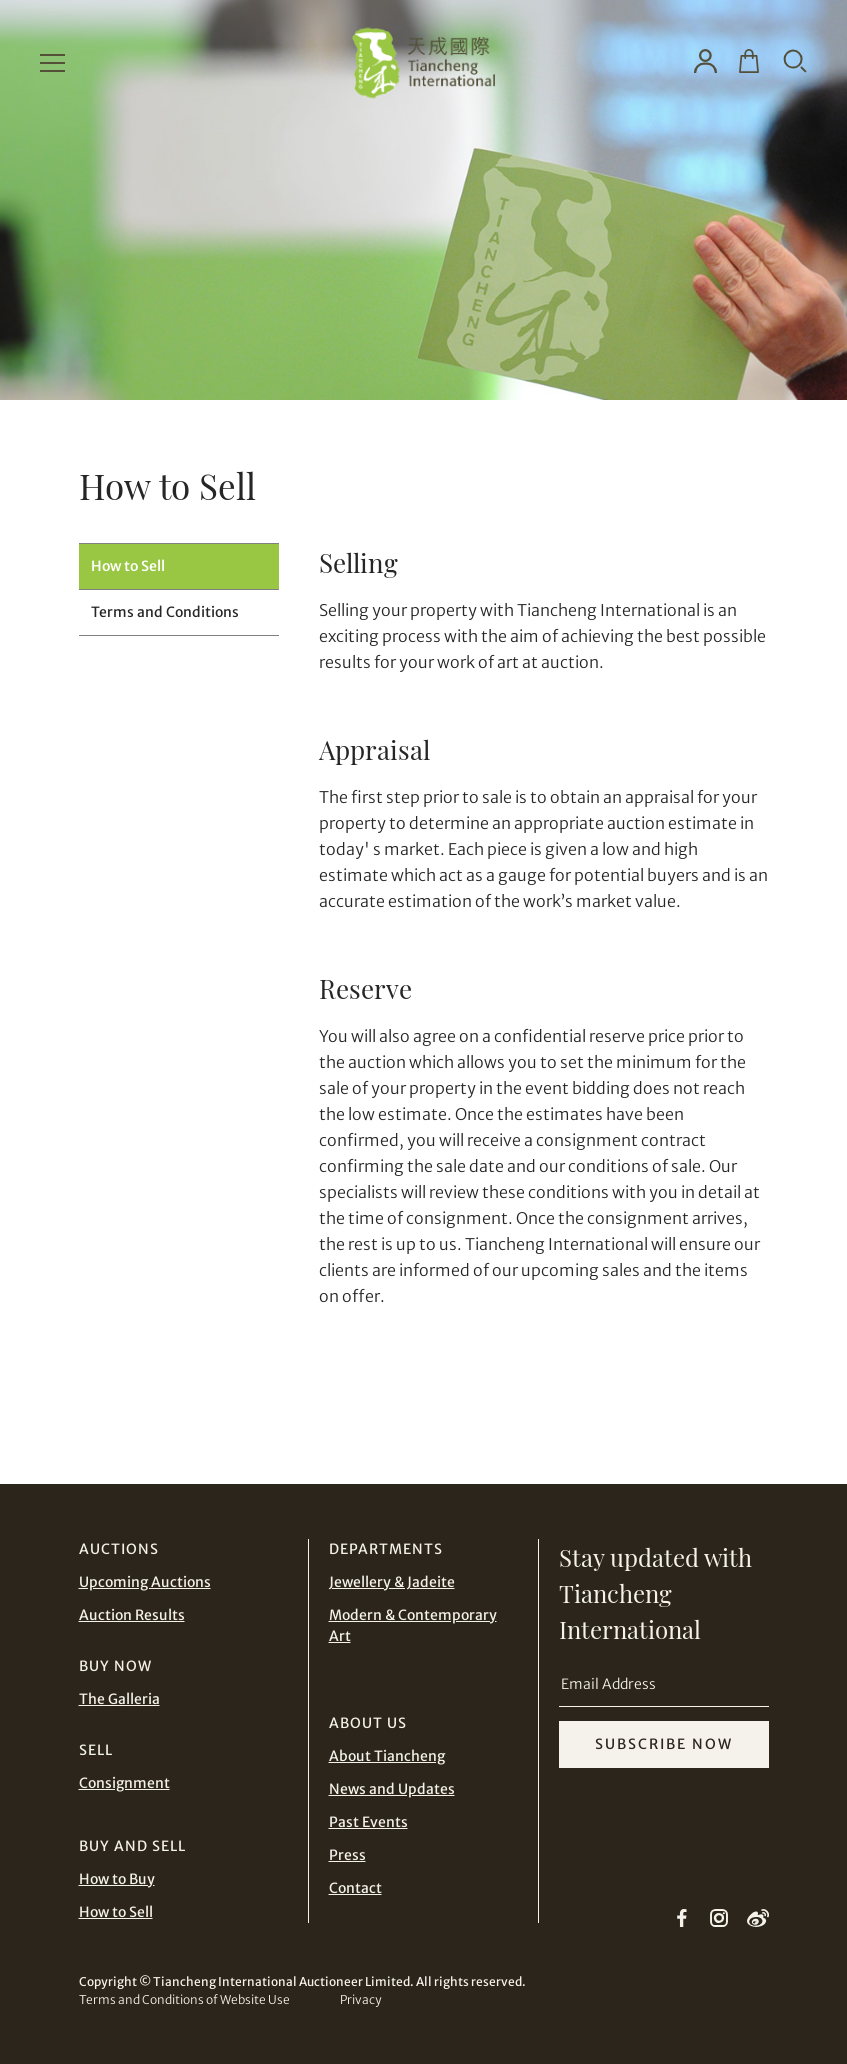 The image size is (847, 2064). I want to click on Terms and Conditions, so click(165, 612).